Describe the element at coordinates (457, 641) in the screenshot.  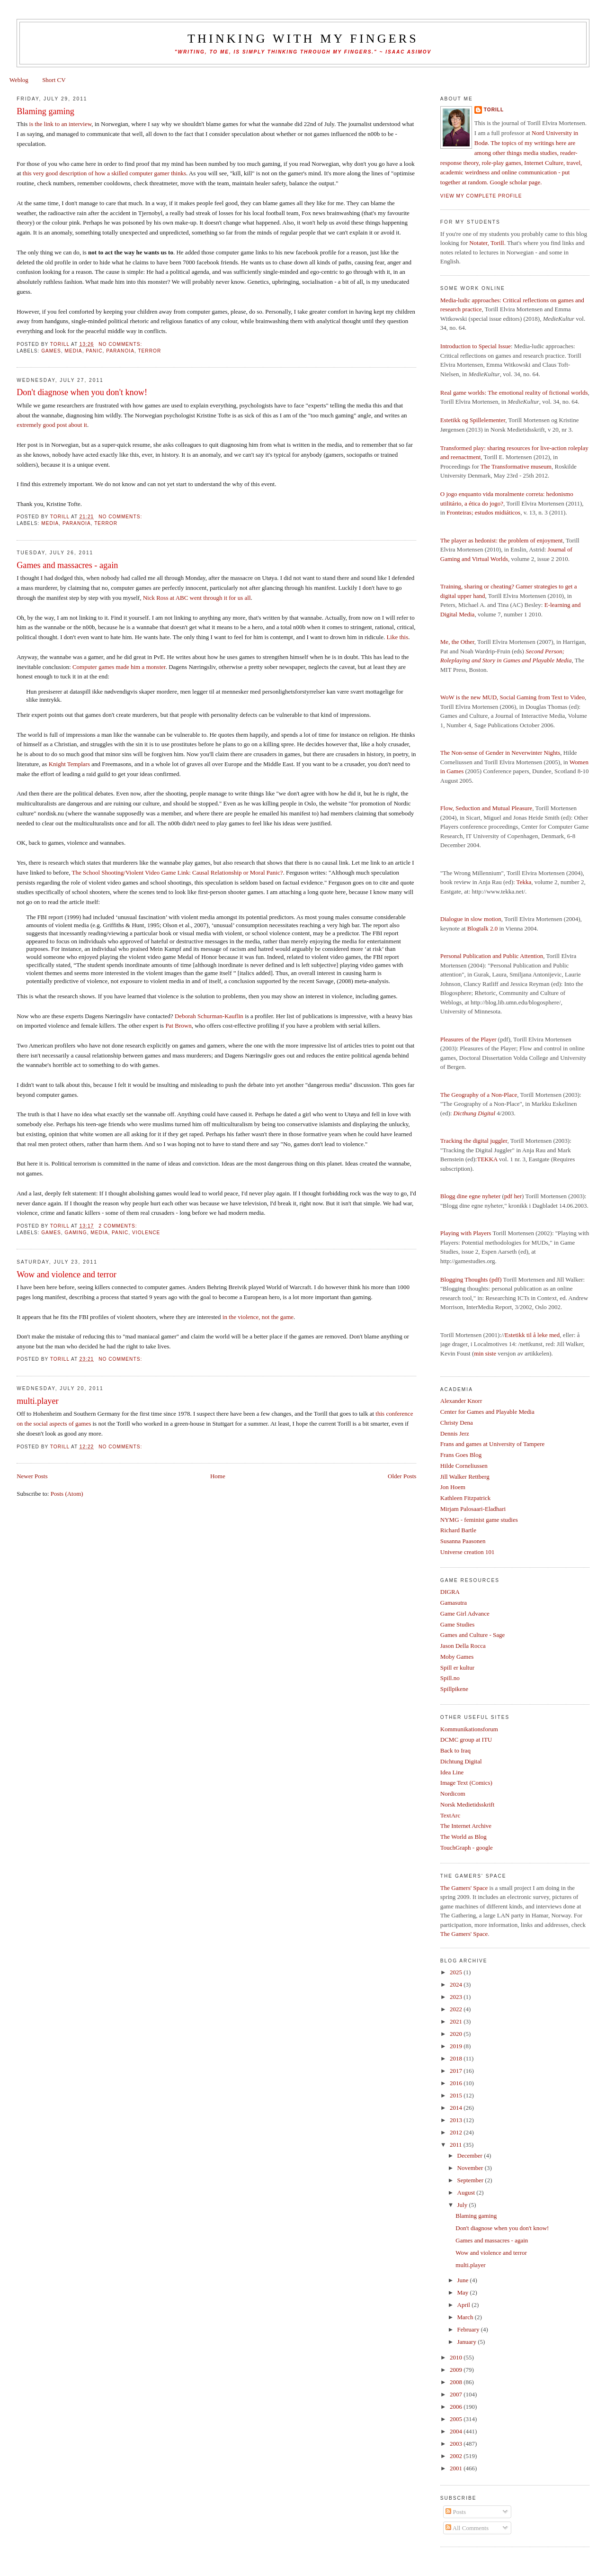
I see `Me, the Other` at that location.